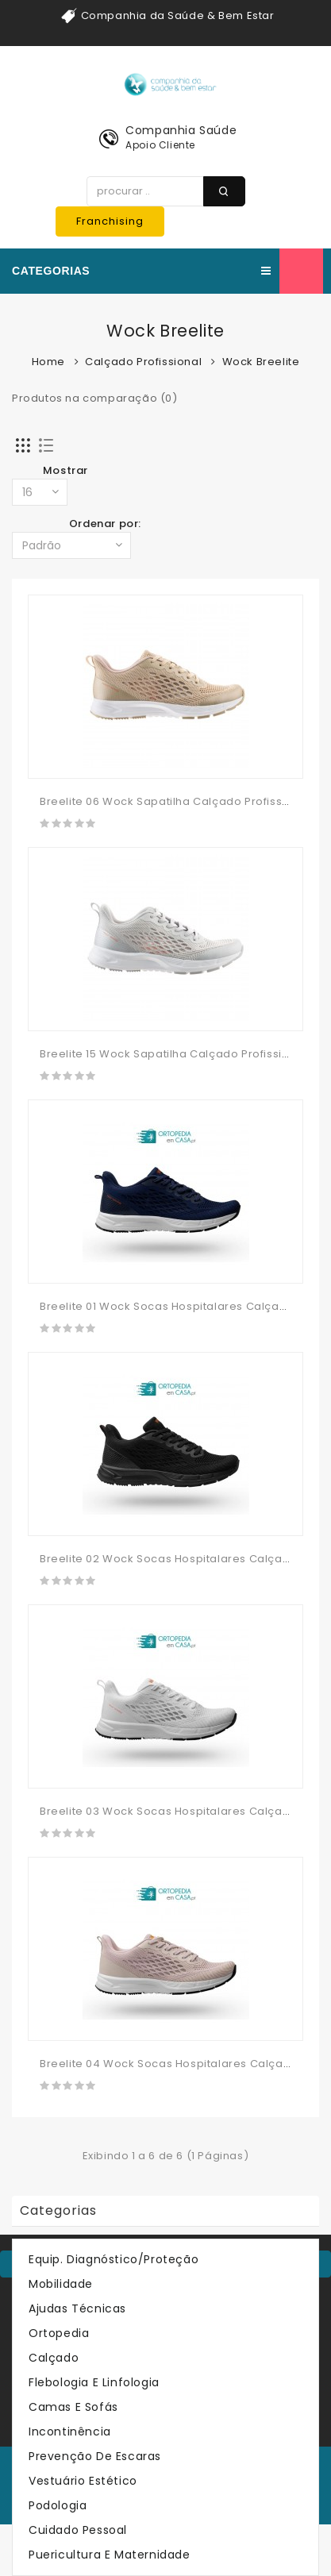  Describe the element at coordinates (61, 2284) in the screenshot. I see `Mobilidade` at that location.